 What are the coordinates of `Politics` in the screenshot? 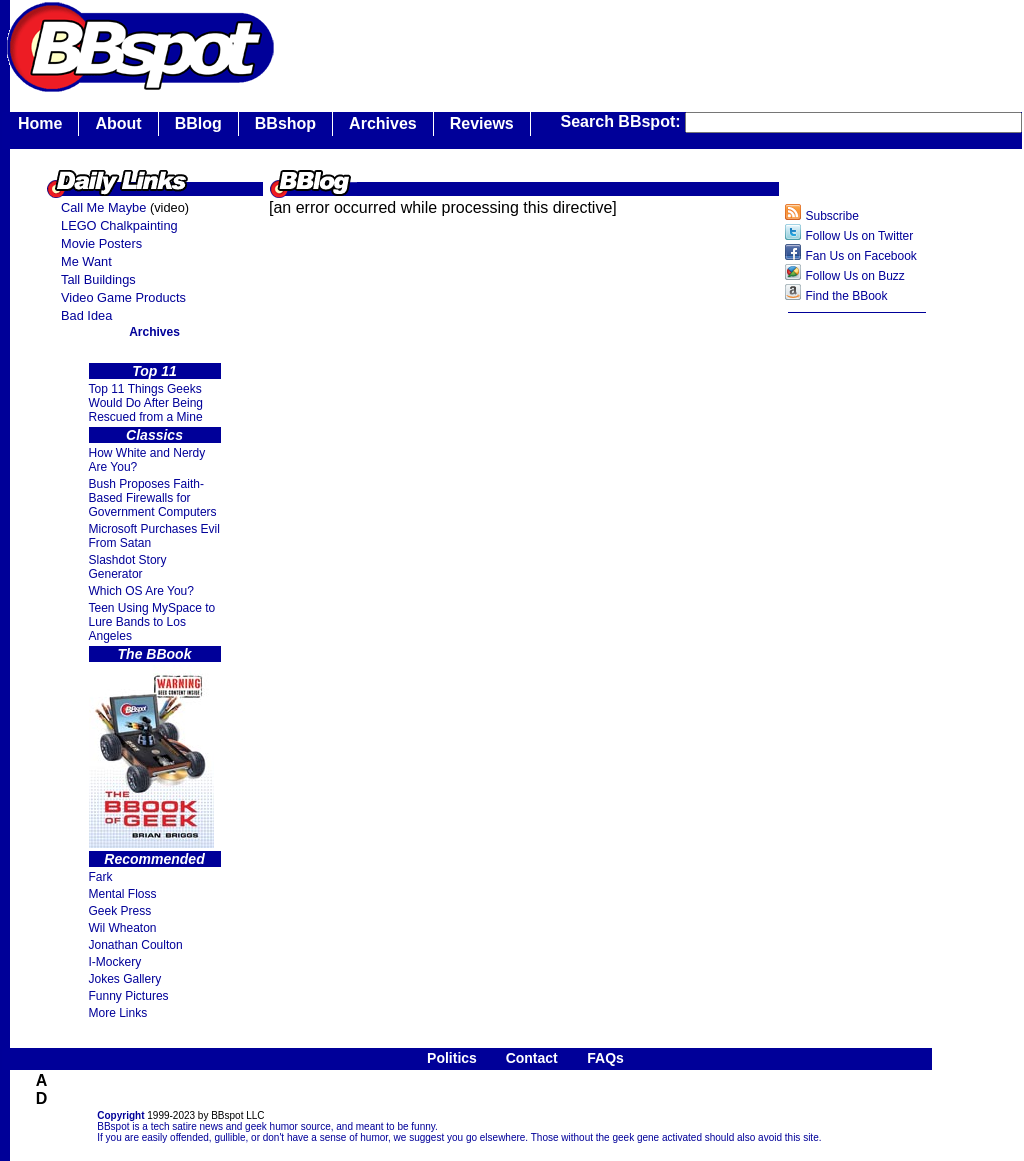 It's located at (452, 1058).